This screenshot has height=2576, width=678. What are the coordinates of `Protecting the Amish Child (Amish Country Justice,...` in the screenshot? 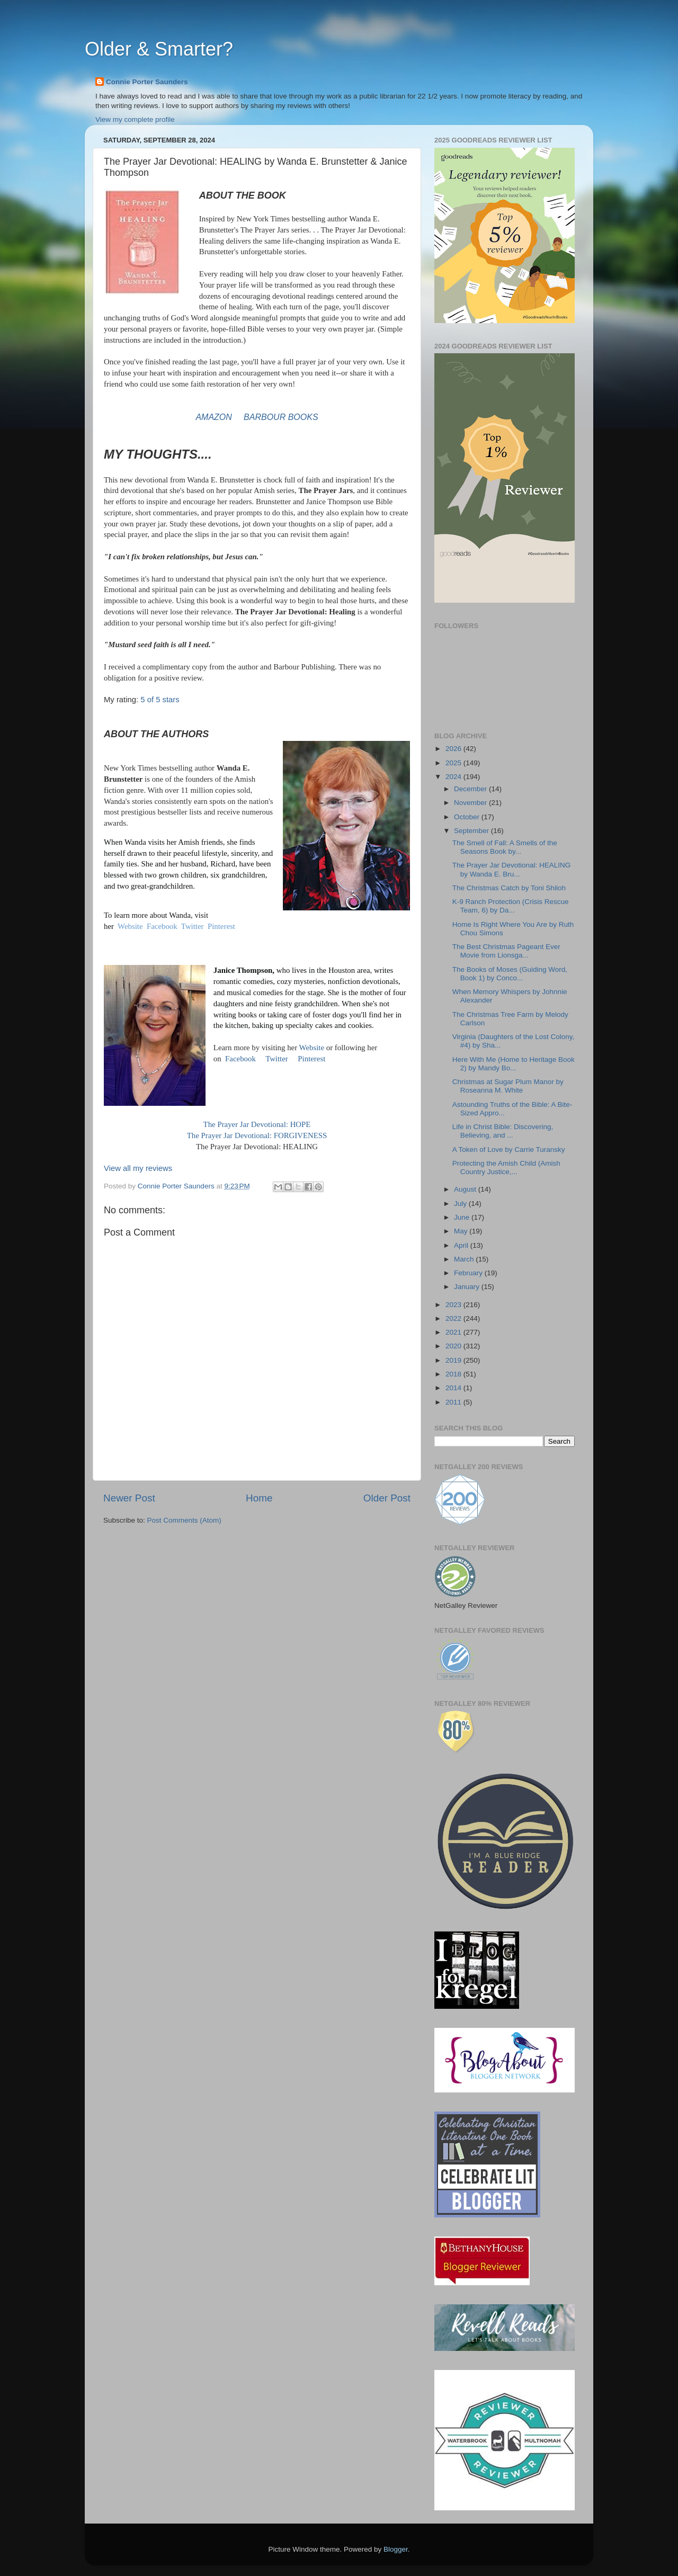 It's located at (506, 1167).